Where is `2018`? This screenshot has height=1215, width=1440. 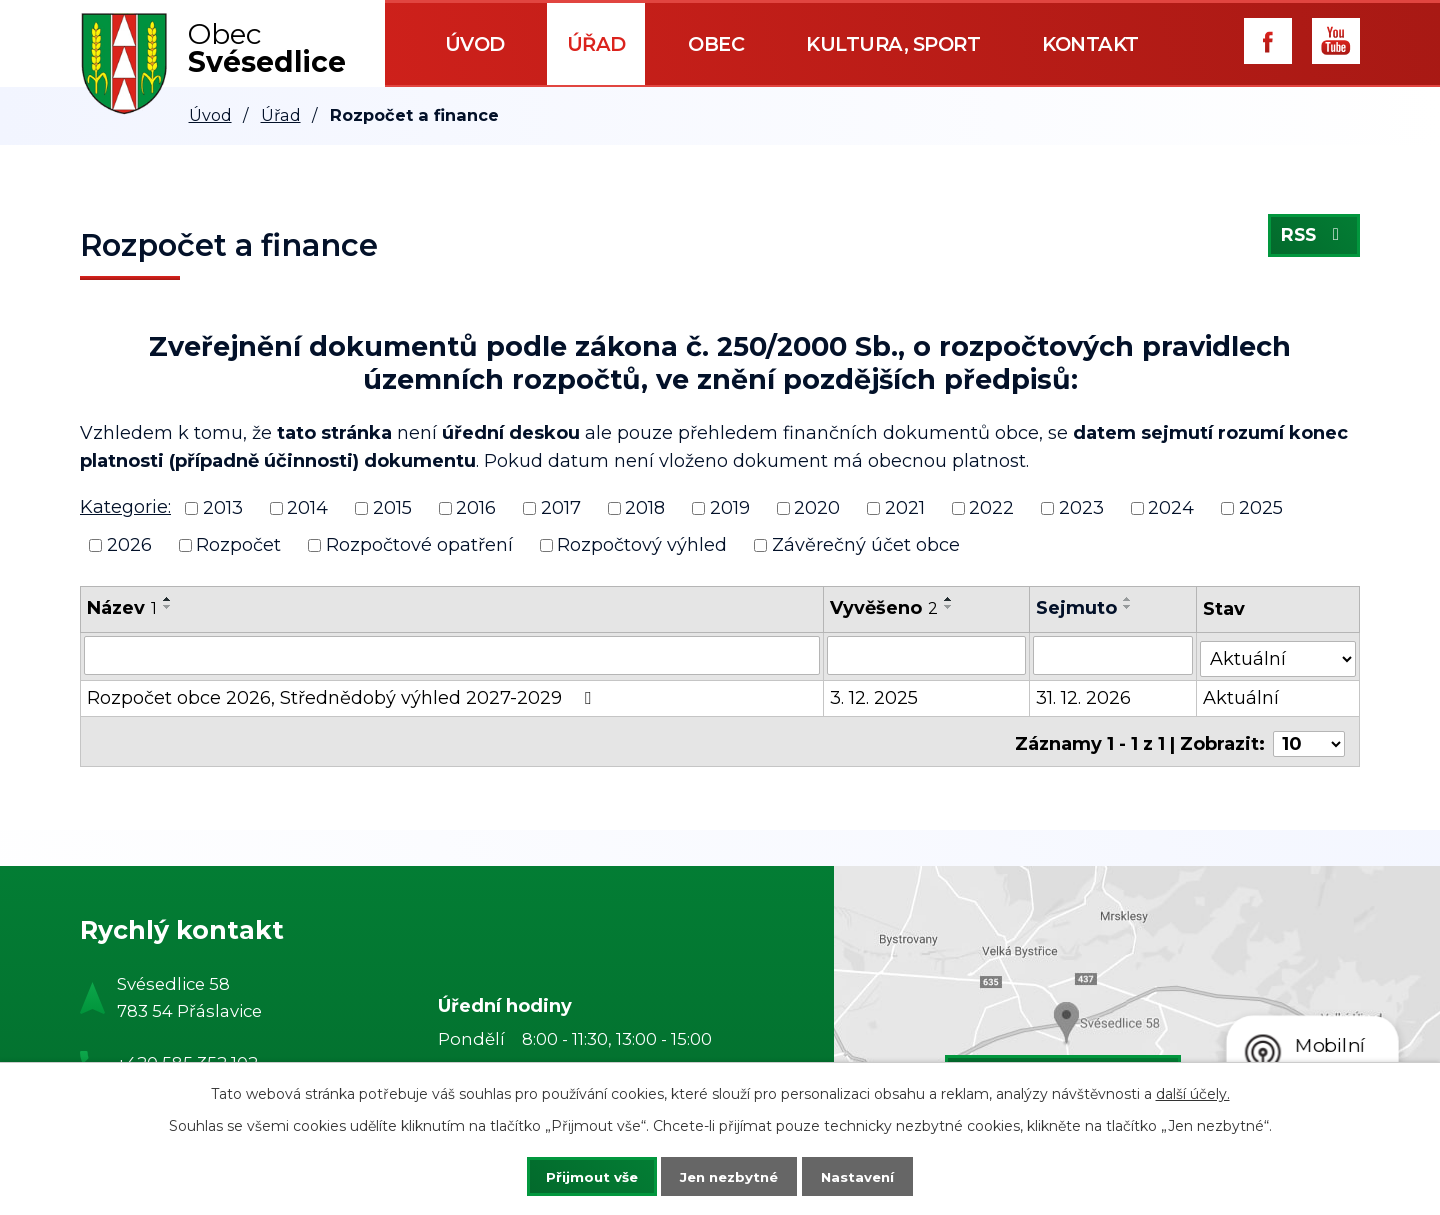 2018 is located at coordinates (645, 508).